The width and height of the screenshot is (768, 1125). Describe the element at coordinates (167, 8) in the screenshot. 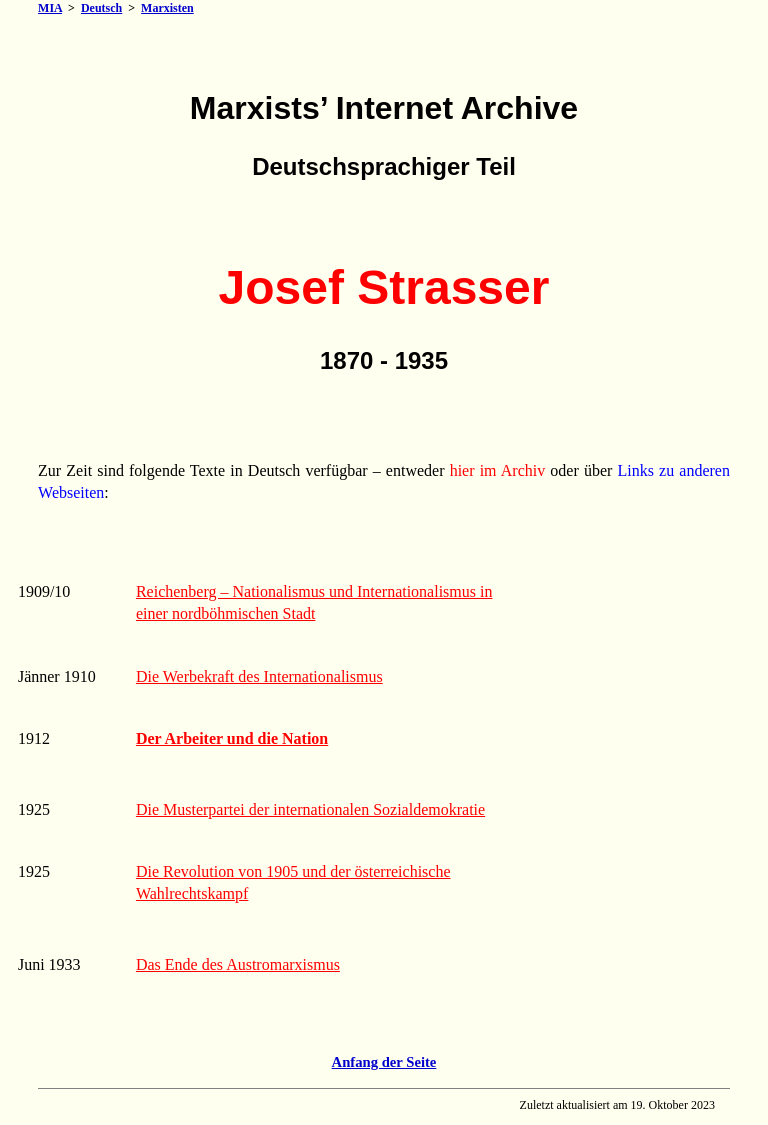

I see `Marxisten` at that location.